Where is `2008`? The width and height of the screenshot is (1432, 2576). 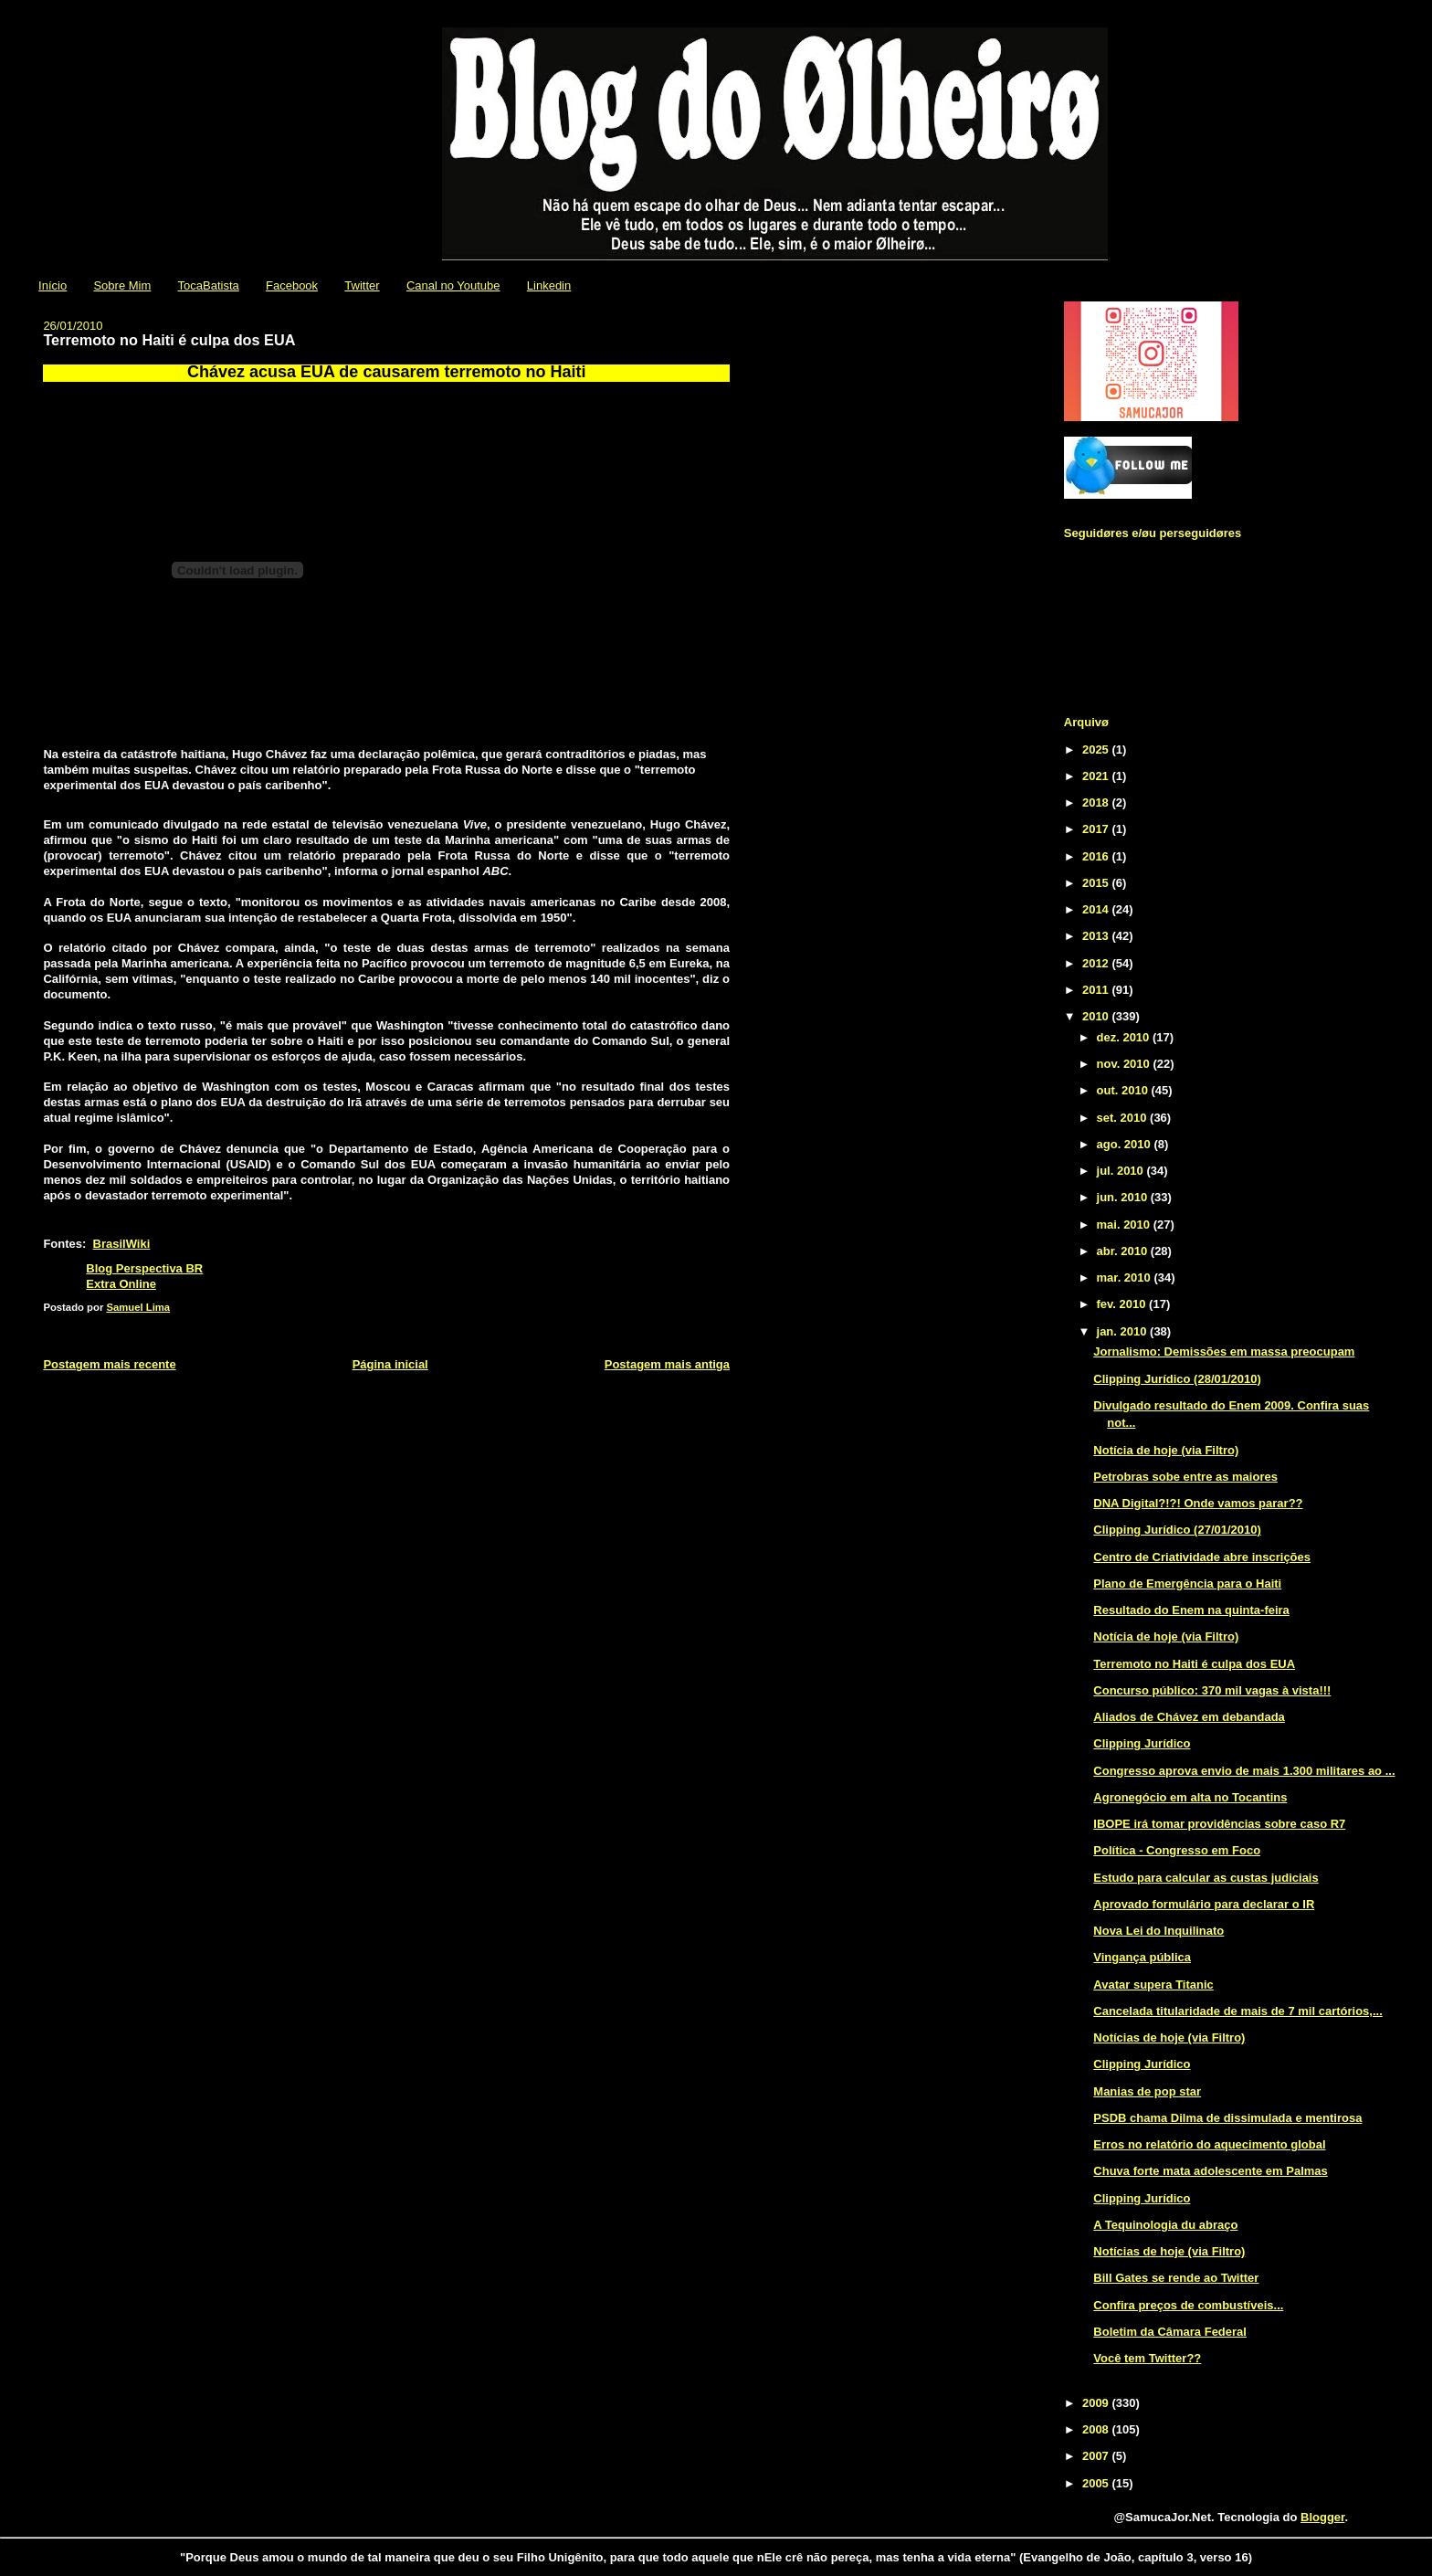
2008 is located at coordinates (1097, 2429).